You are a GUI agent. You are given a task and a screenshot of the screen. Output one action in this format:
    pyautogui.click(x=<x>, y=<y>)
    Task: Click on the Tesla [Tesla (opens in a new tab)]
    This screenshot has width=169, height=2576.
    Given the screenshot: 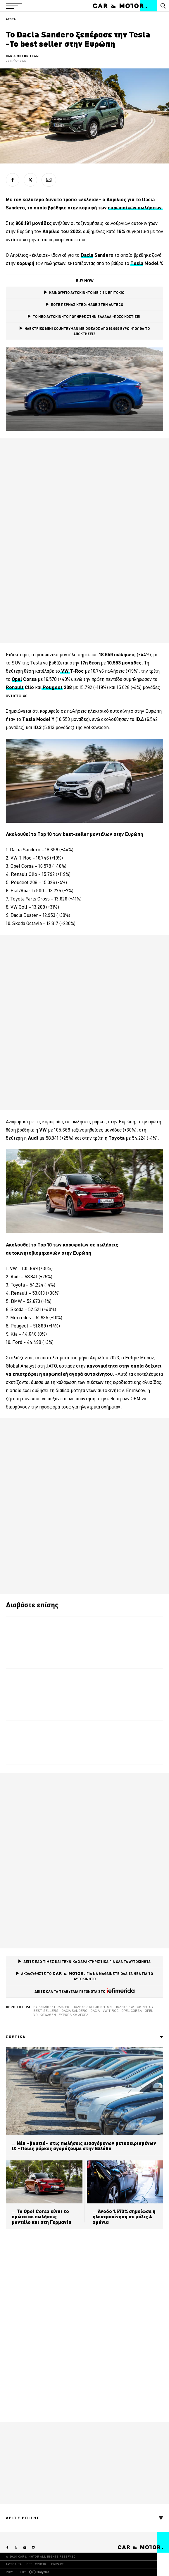 What is the action you would take?
    pyautogui.click(x=136, y=263)
    